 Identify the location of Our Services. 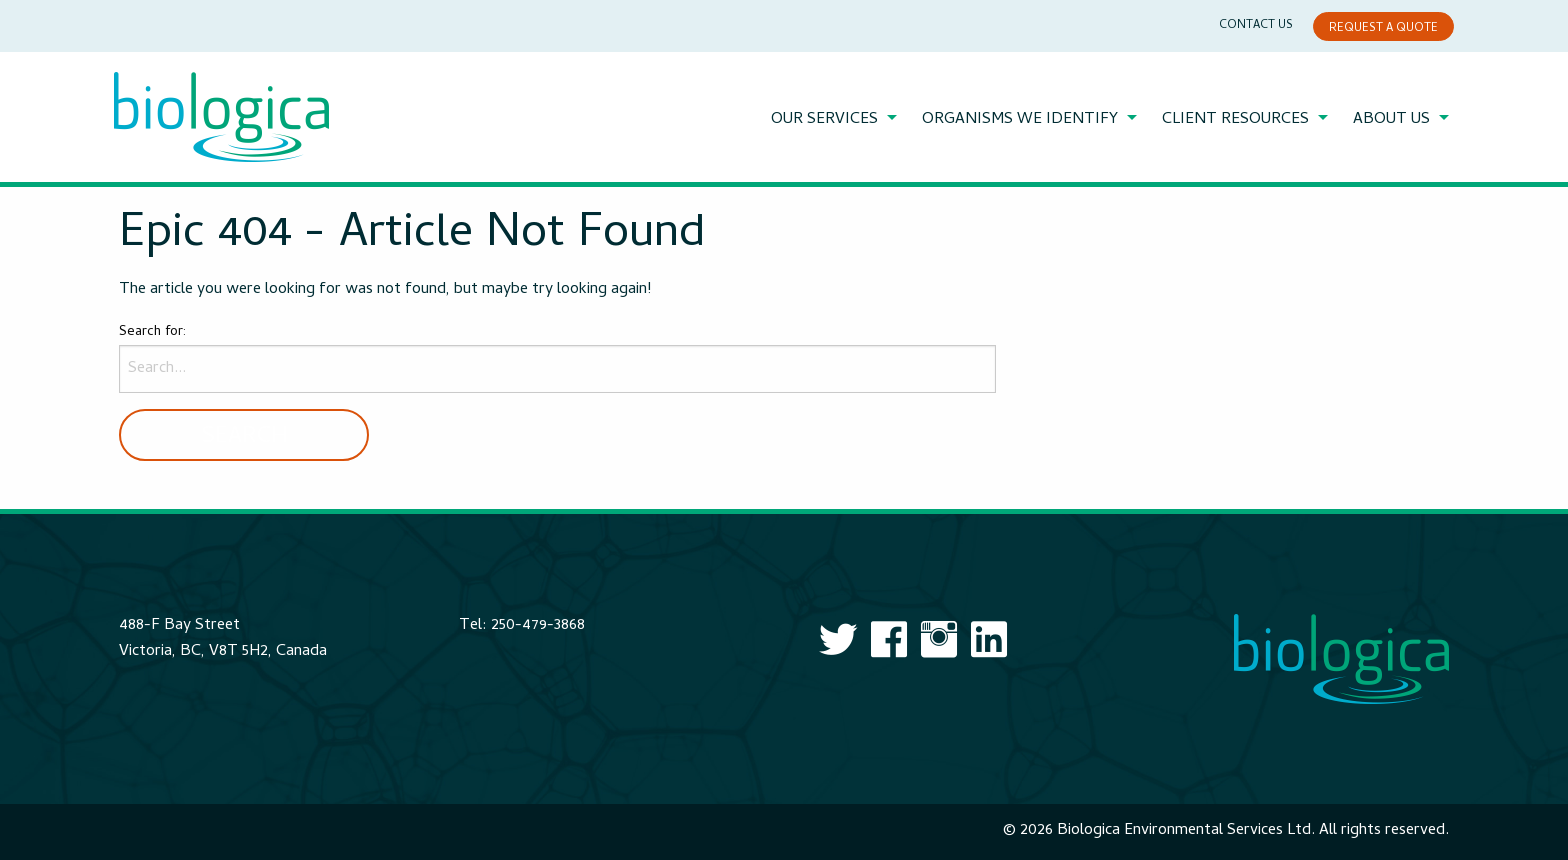
(824, 120).